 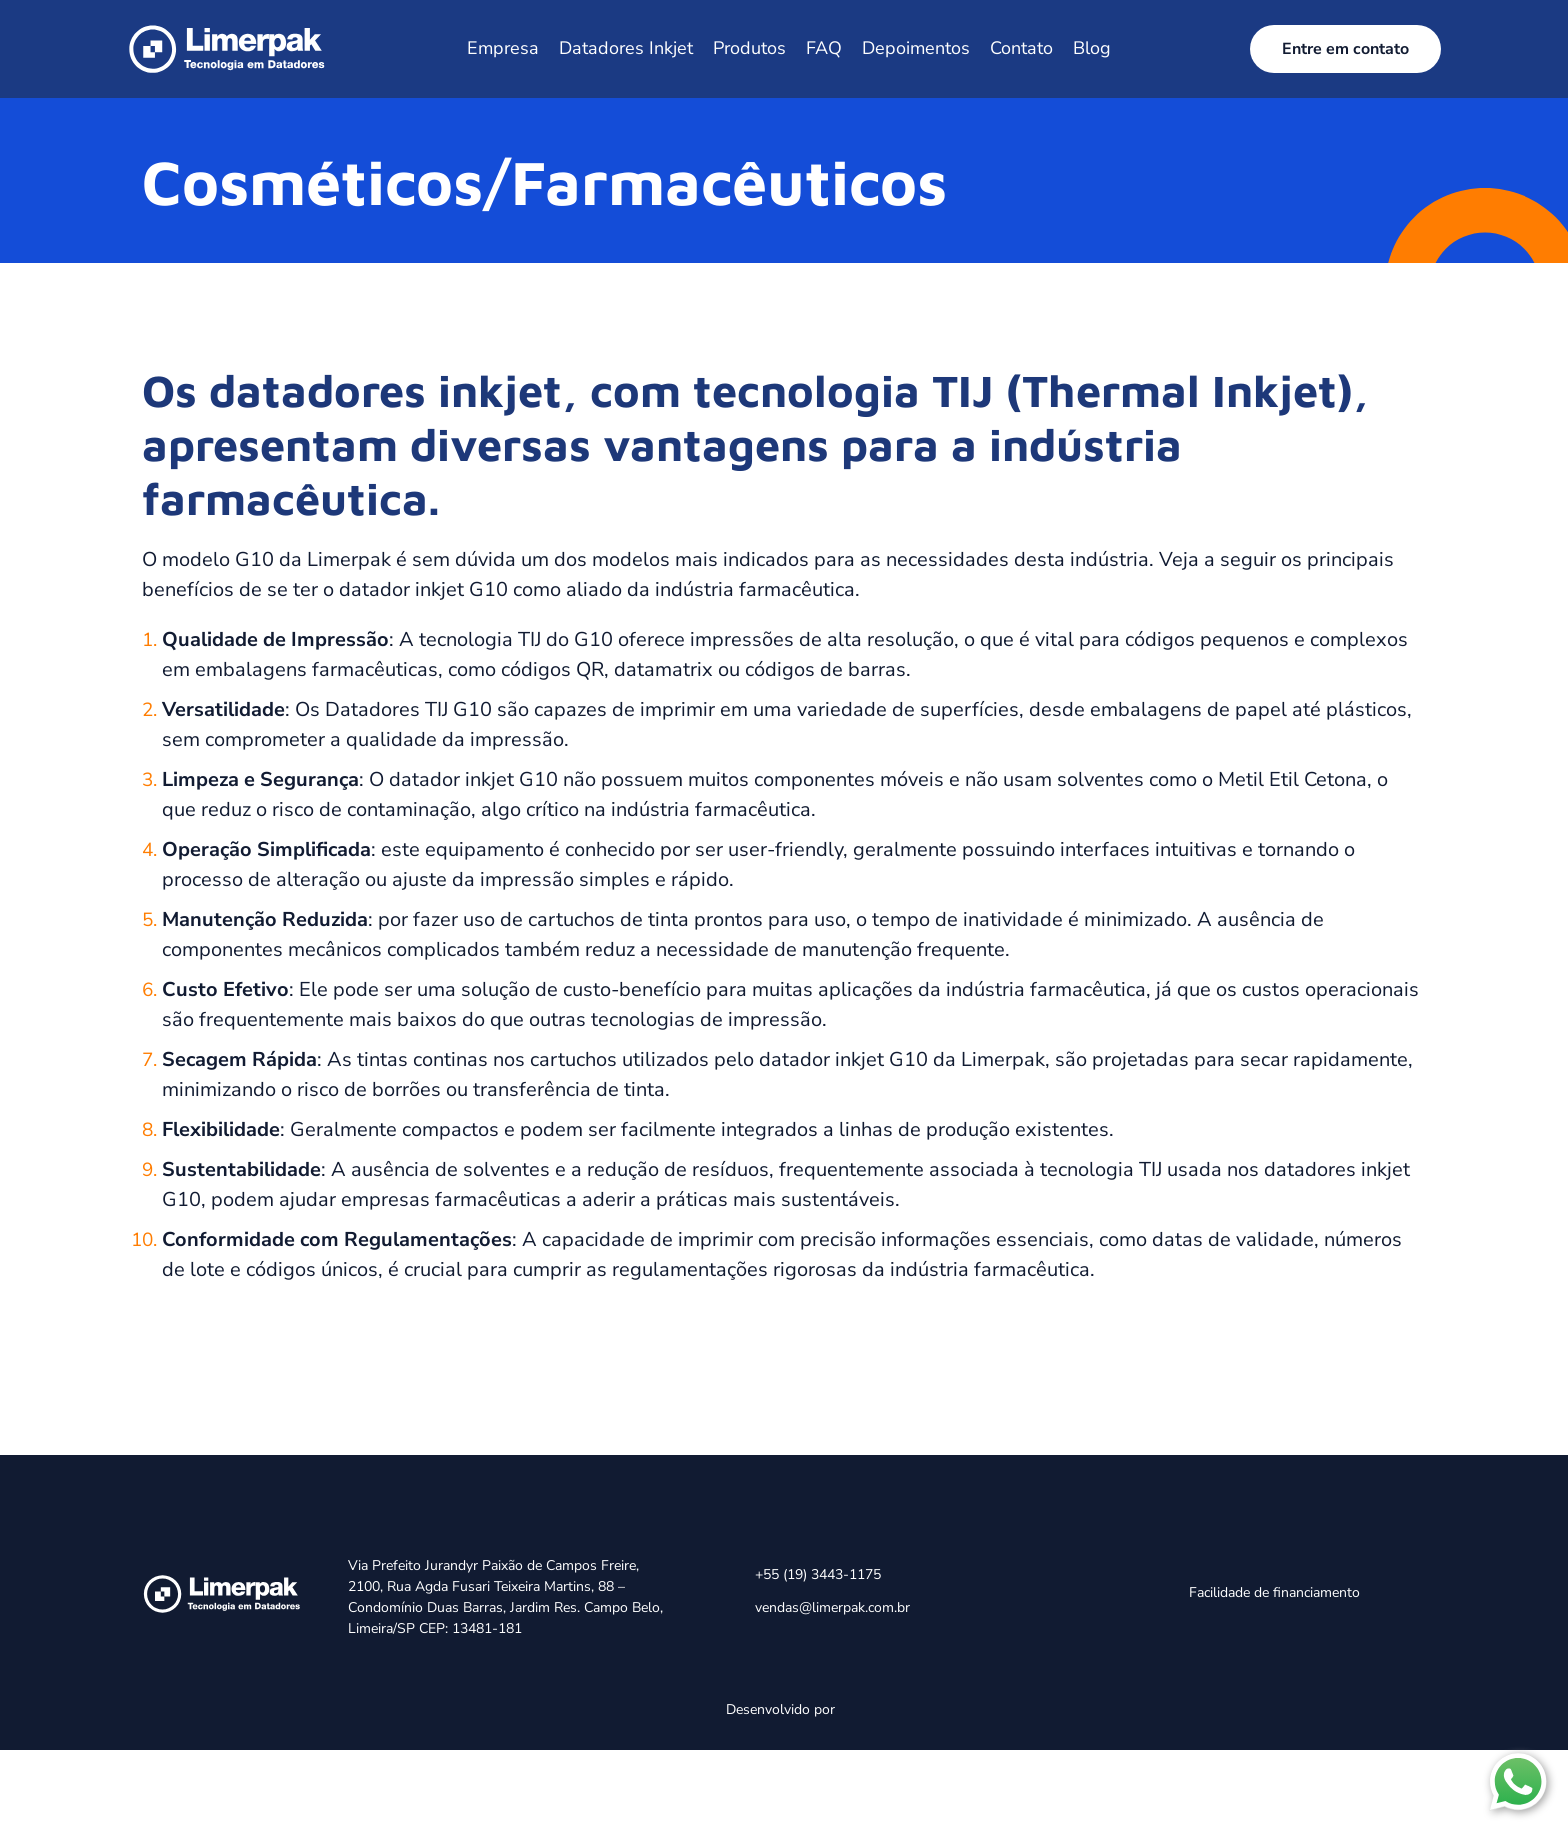 I want to click on Empresa, so click(x=503, y=48).